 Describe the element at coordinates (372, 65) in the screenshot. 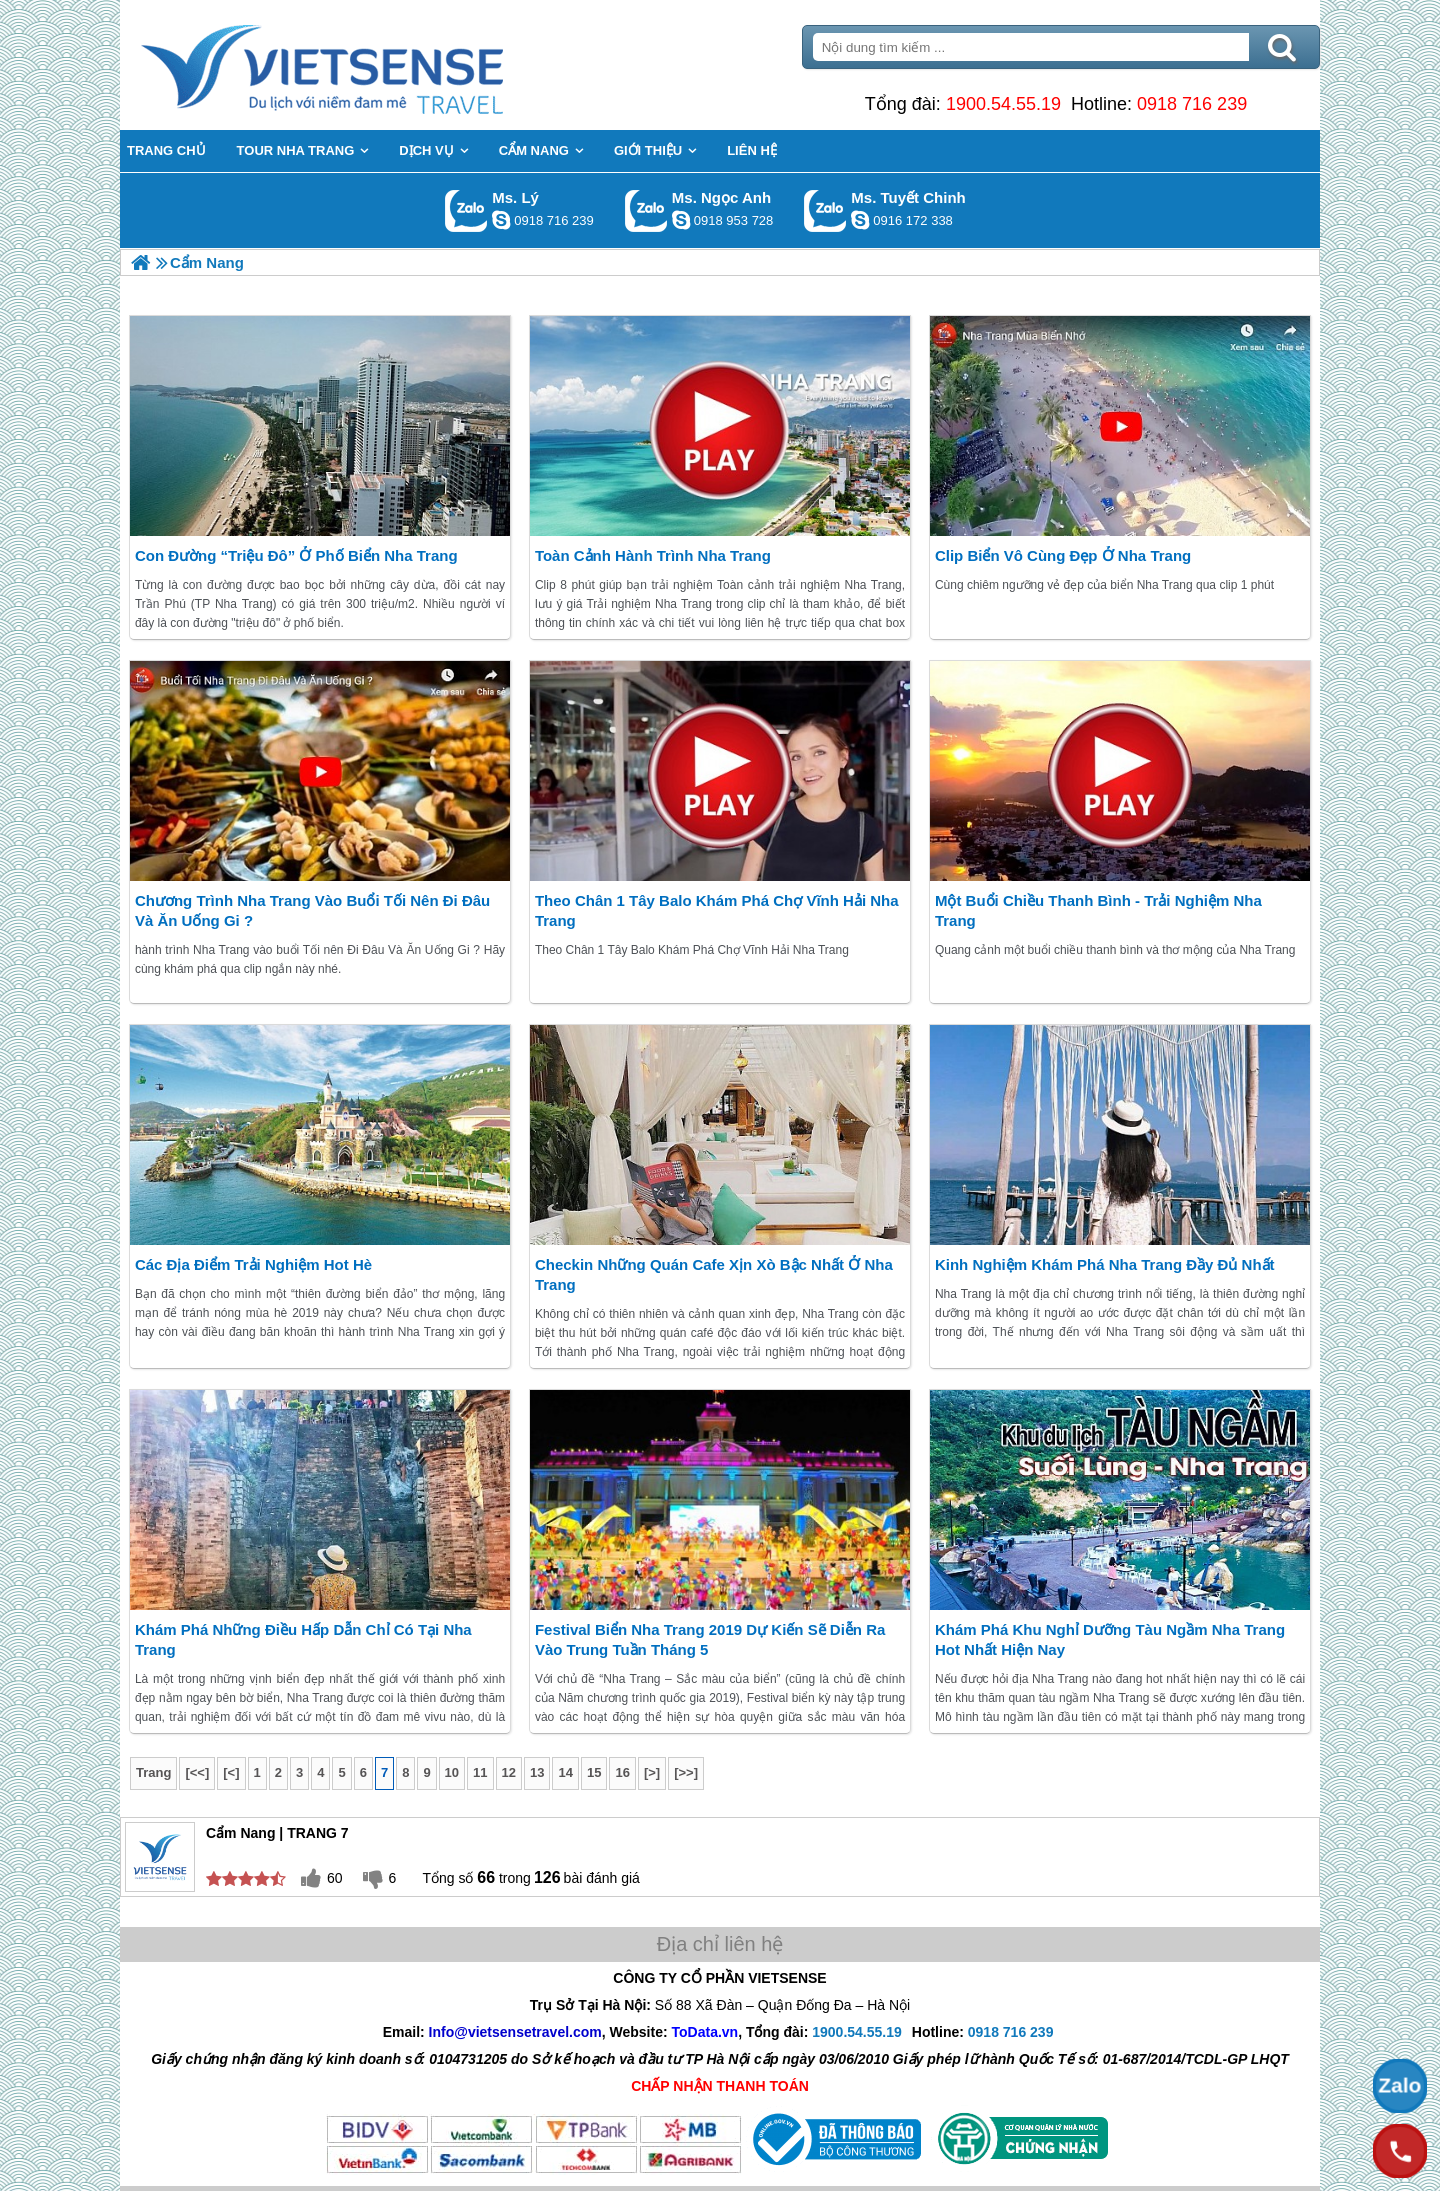

I see `Trang Chủ` at that location.